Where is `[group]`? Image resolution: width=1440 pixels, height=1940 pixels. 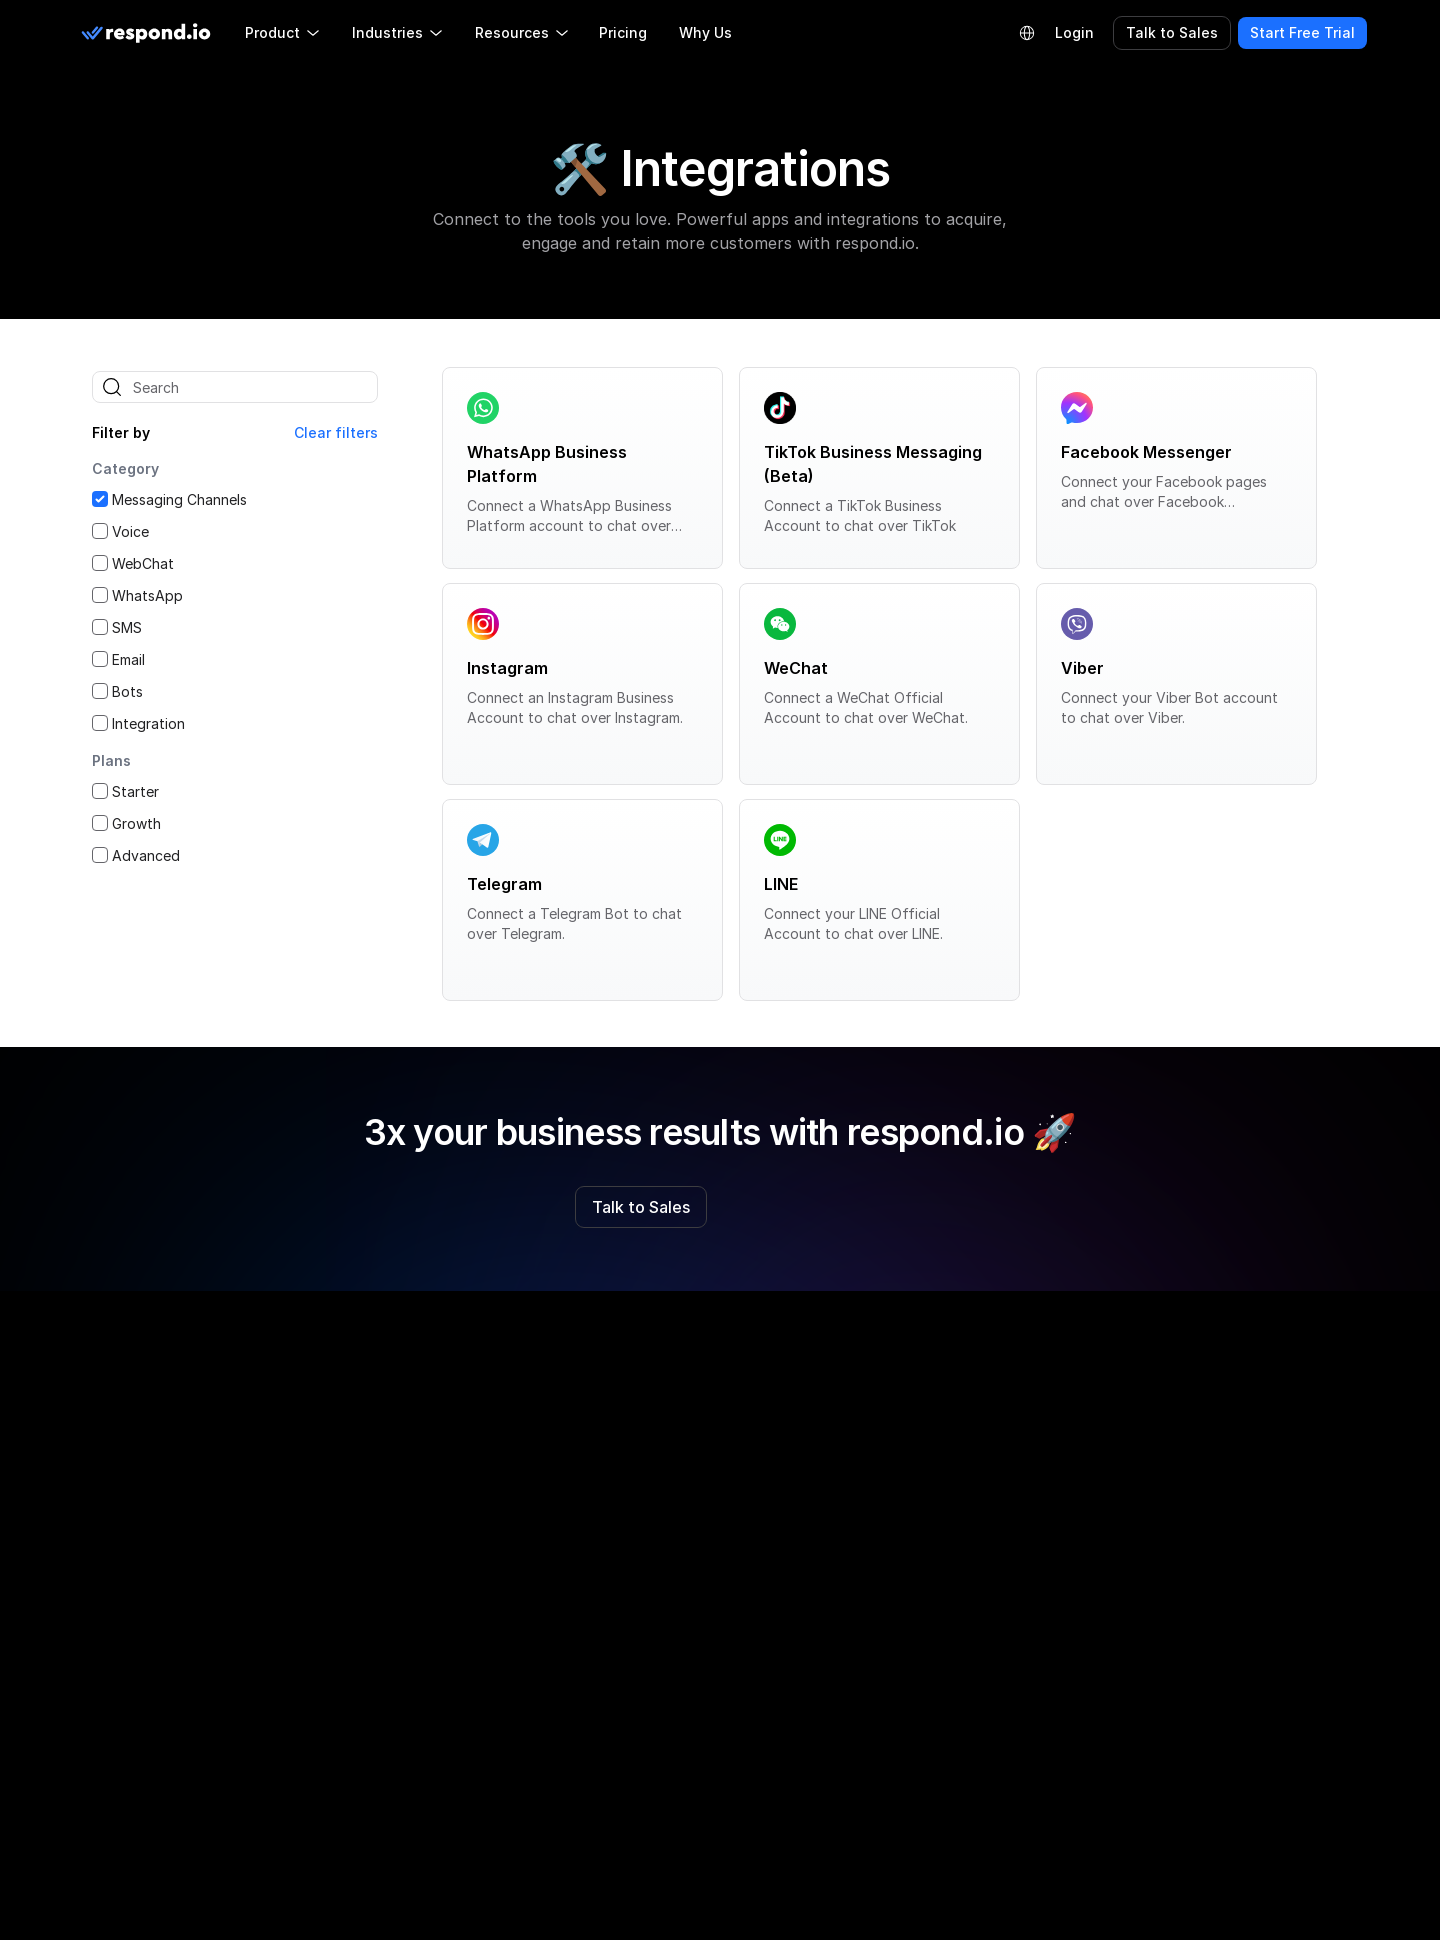 [group] is located at coordinates (201, 1521).